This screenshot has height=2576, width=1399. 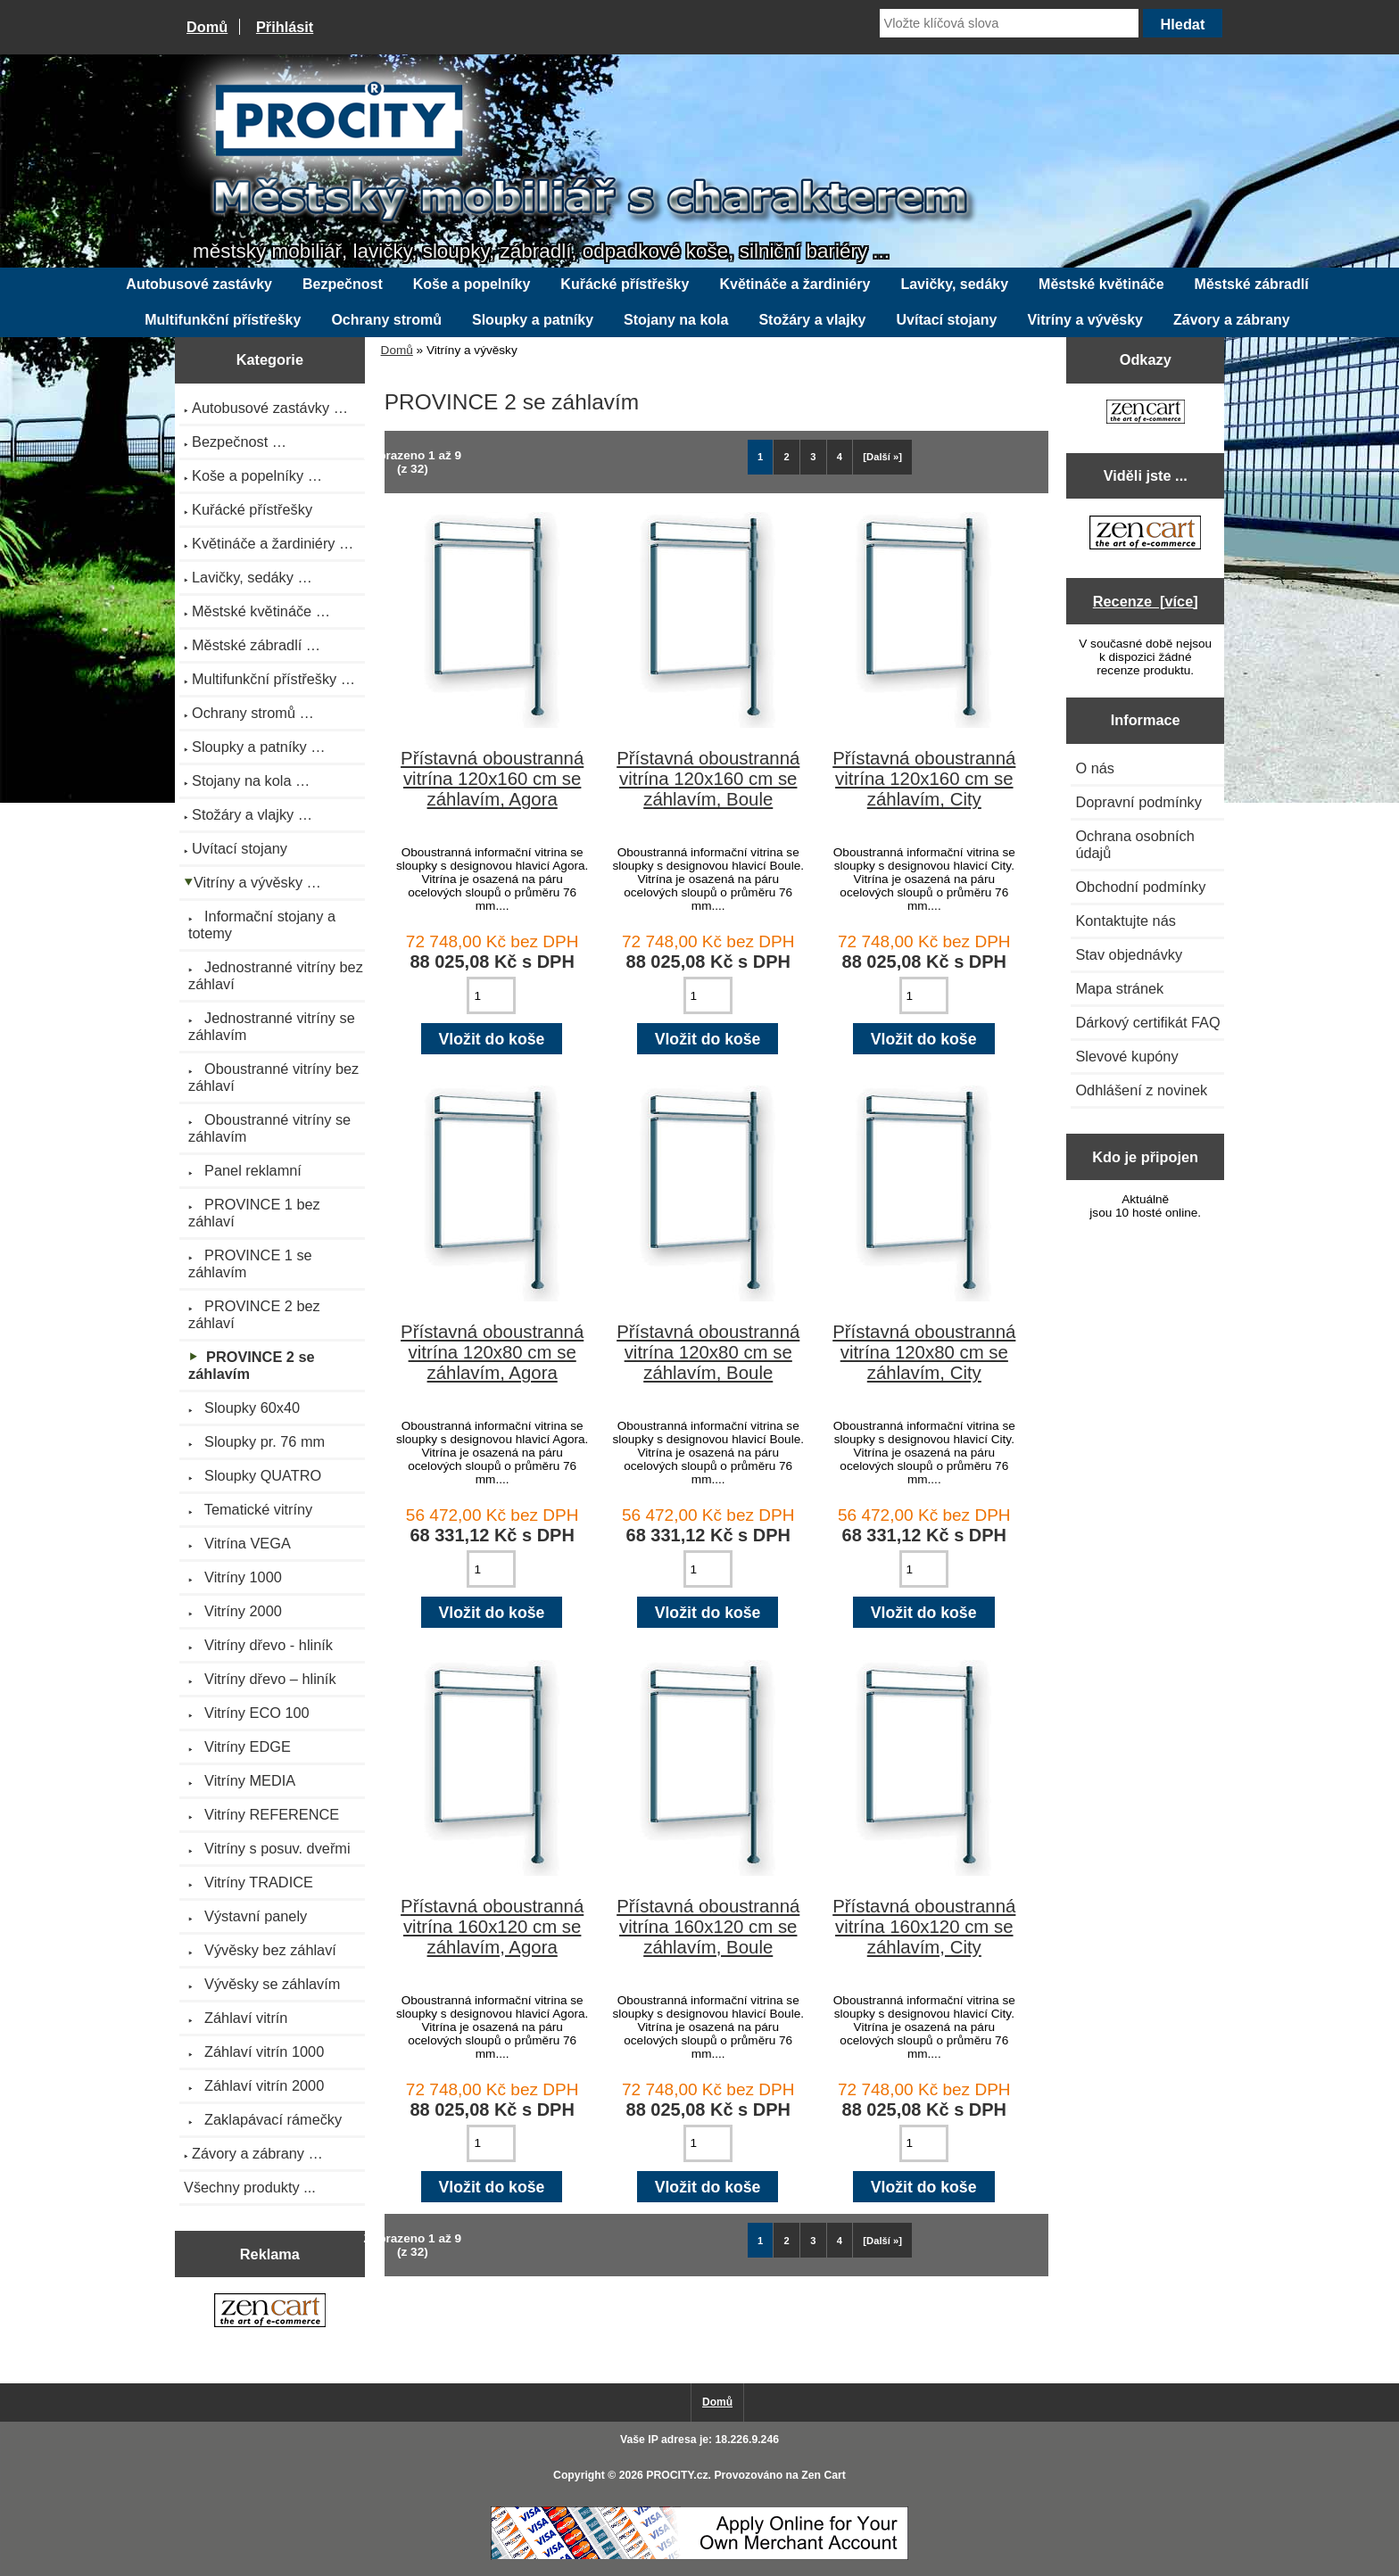 What do you see at coordinates (491, 995) in the screenshot?
I see `[Zadejte množství pro vložení do košíku]` at bounding box center [491, 995].